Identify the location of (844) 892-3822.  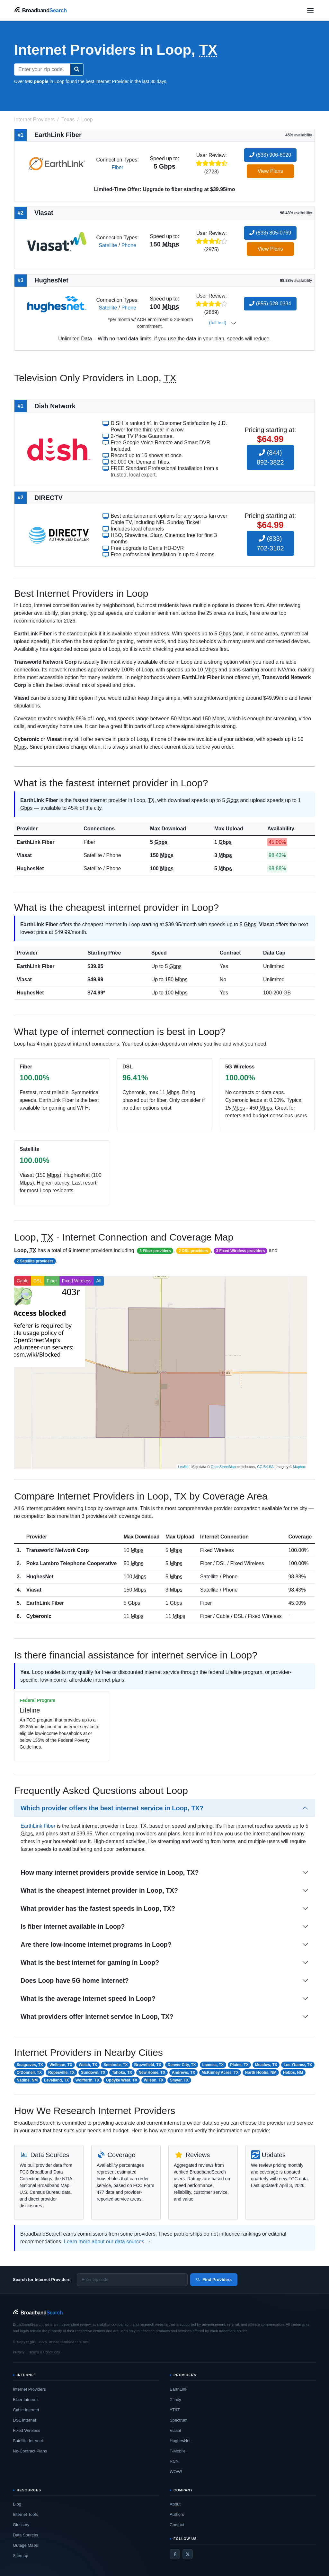
(270, 457).